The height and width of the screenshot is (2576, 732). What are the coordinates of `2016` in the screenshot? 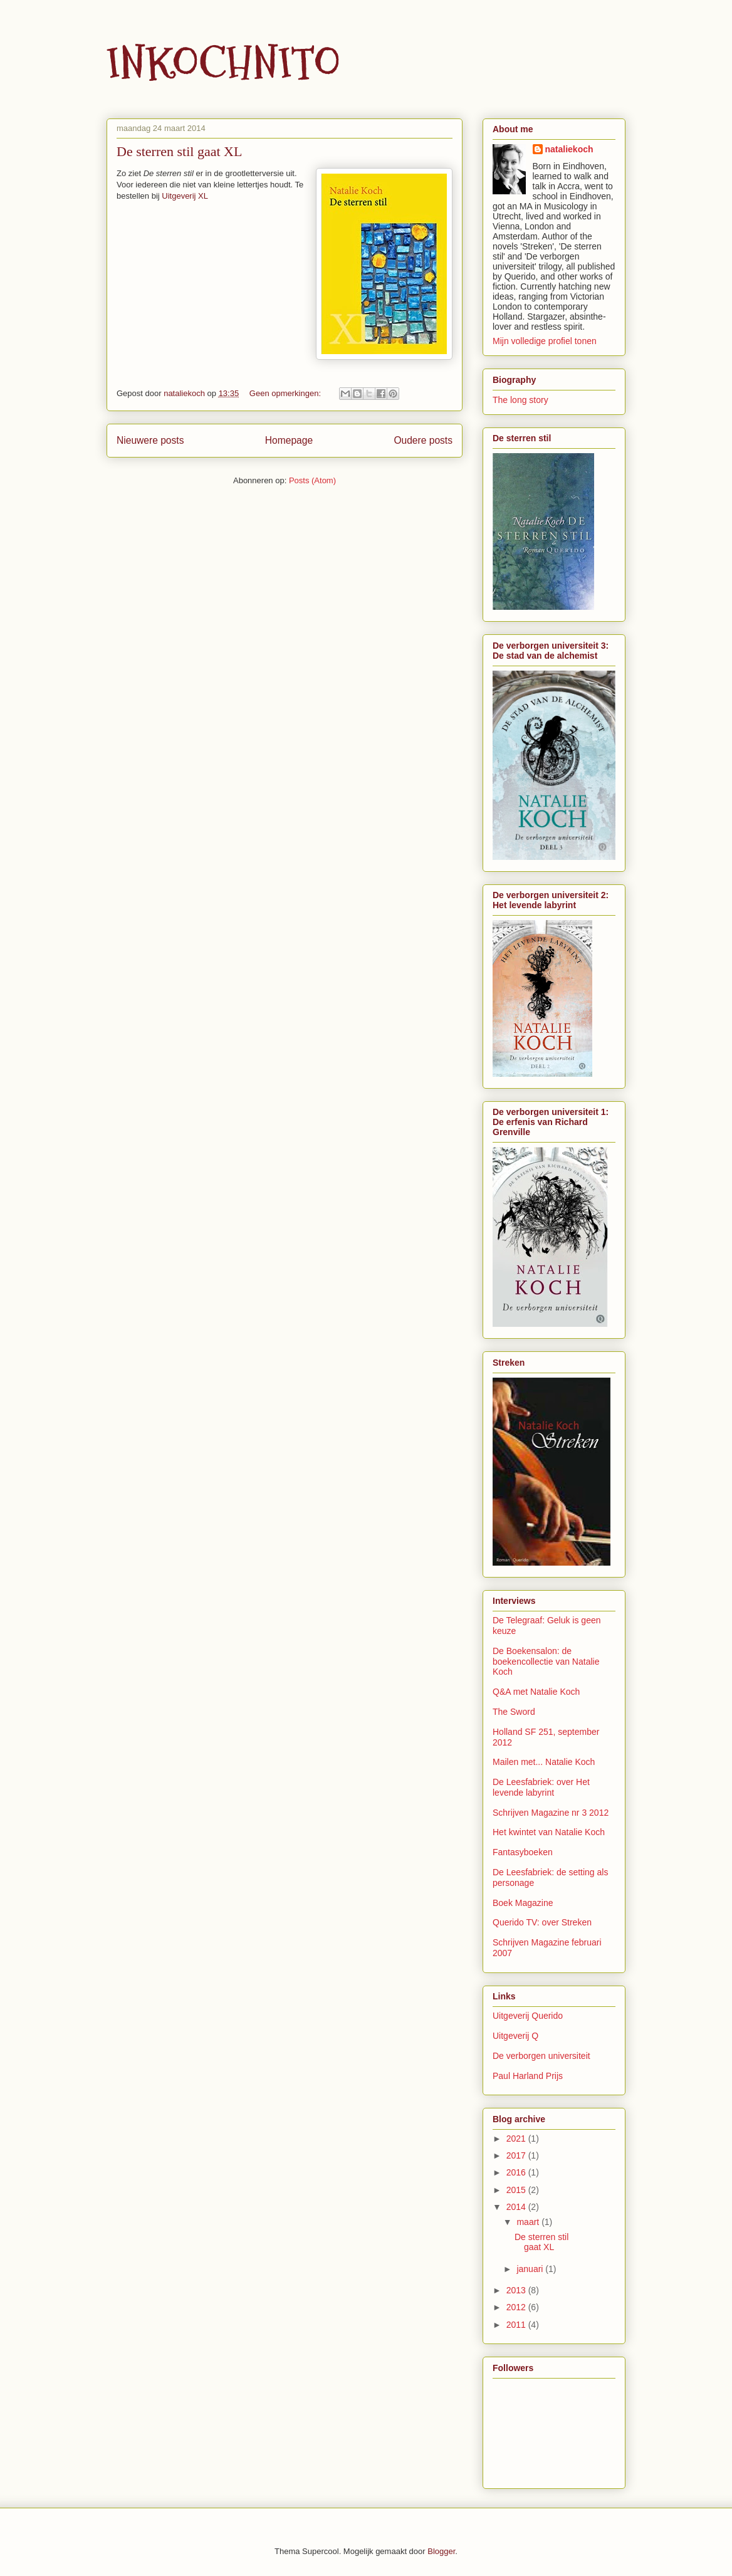 It's located at (517, 2172).